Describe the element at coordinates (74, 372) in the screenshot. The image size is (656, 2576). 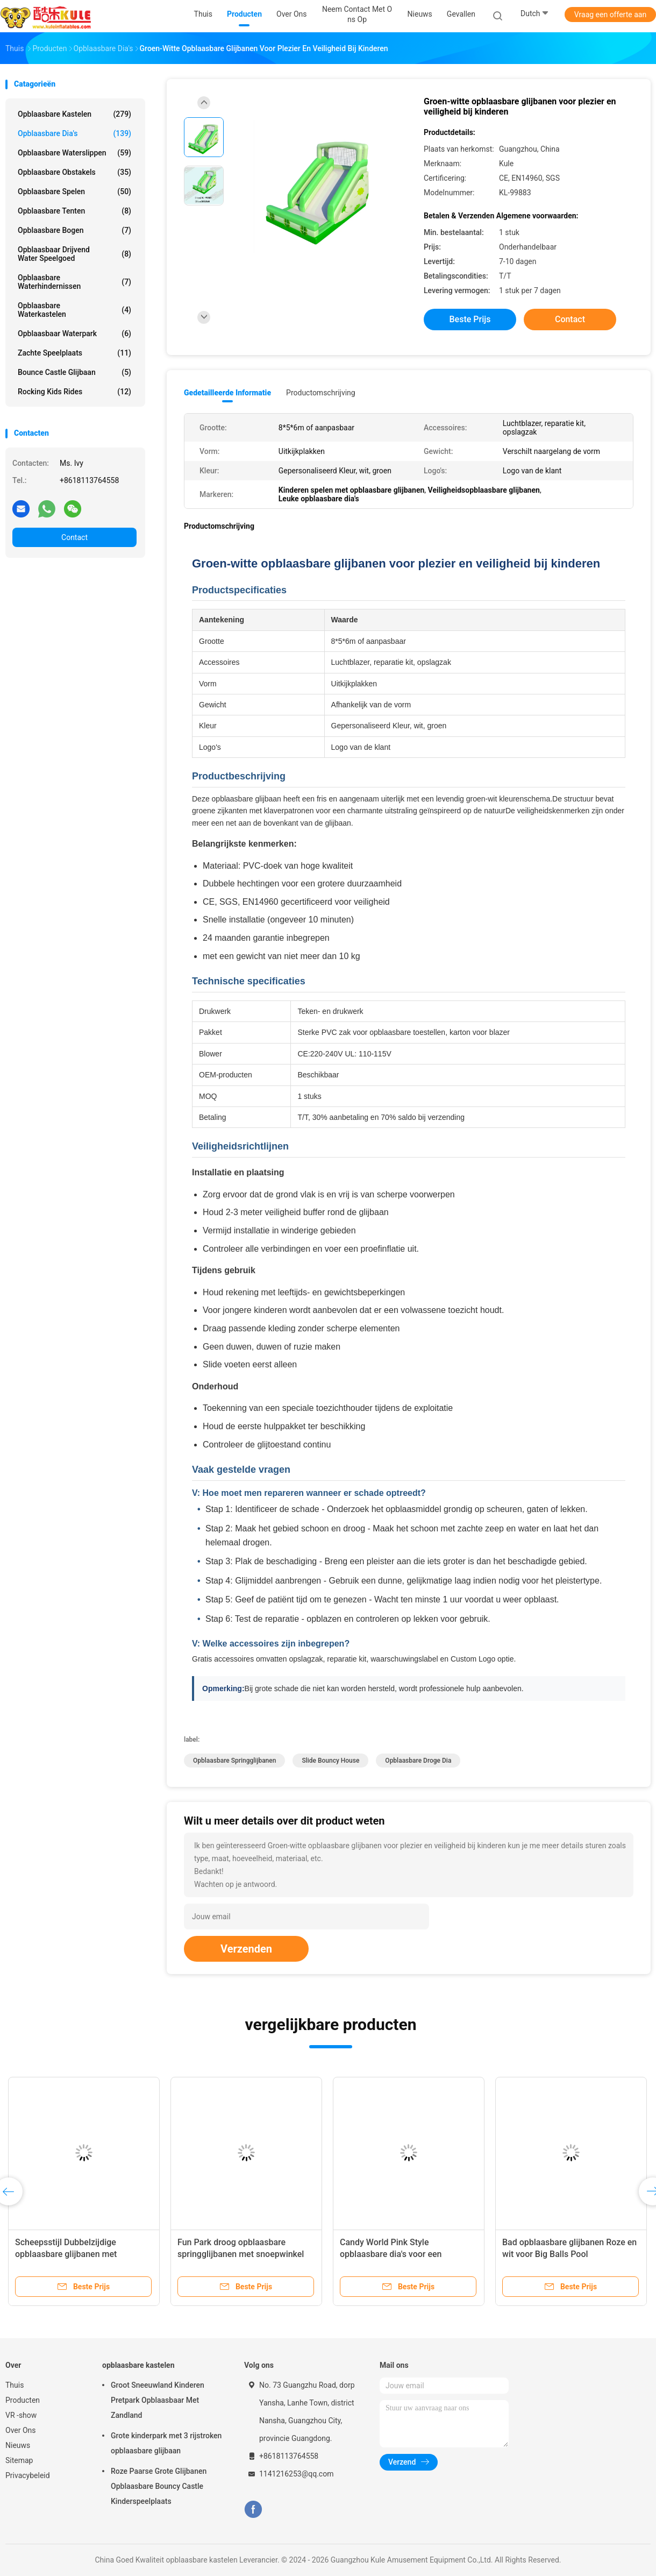
I see `Bounce Castle Glijbaan` at that location.